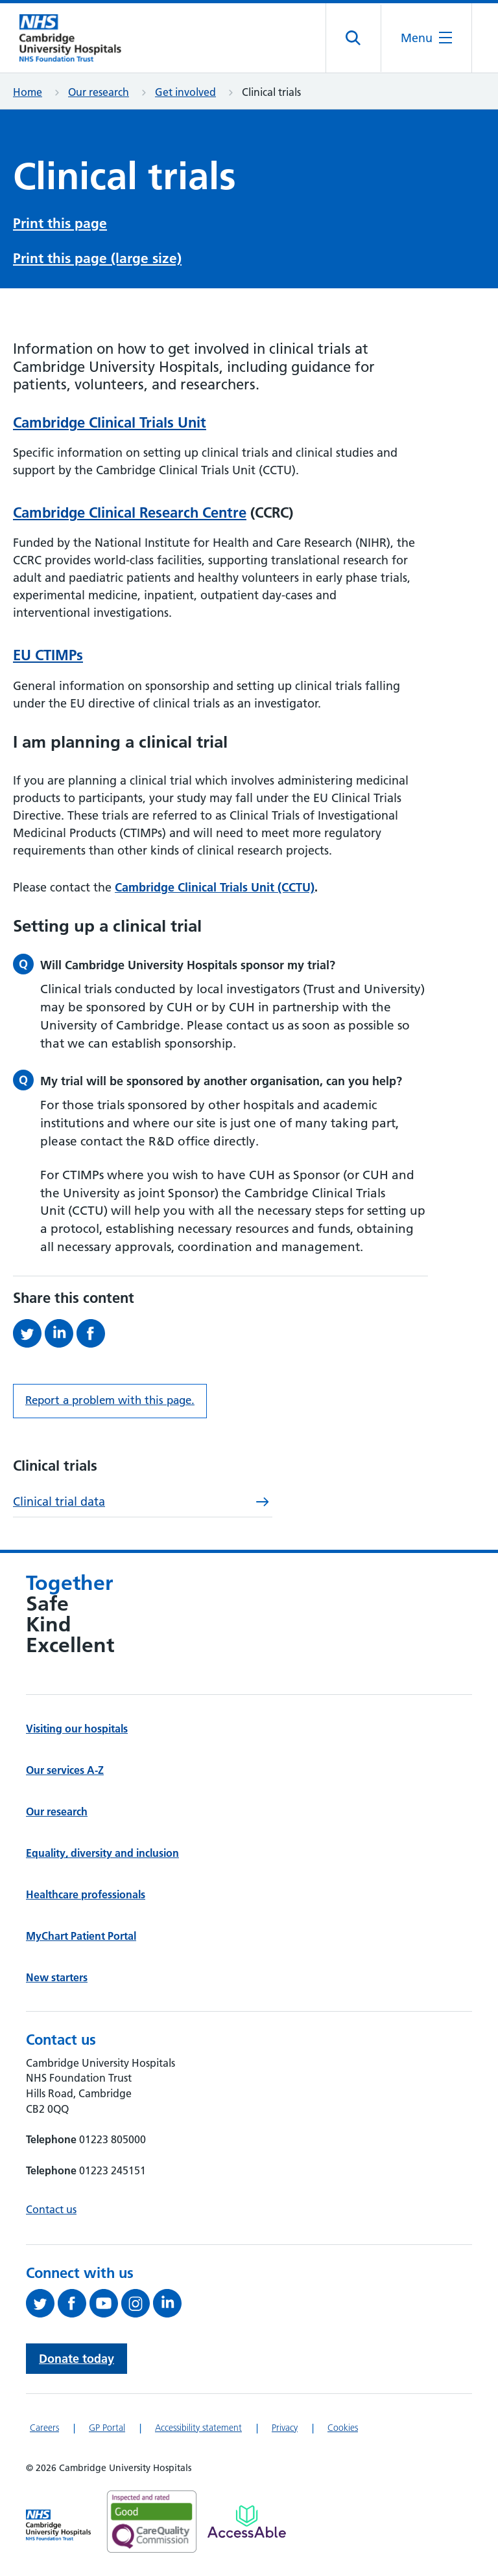 Image resolution: width=498 pixels, height=2576 pixels. Describe the element at coordinates (97, 258) in the screenshot. I see `Print this page (large size)` at that location.